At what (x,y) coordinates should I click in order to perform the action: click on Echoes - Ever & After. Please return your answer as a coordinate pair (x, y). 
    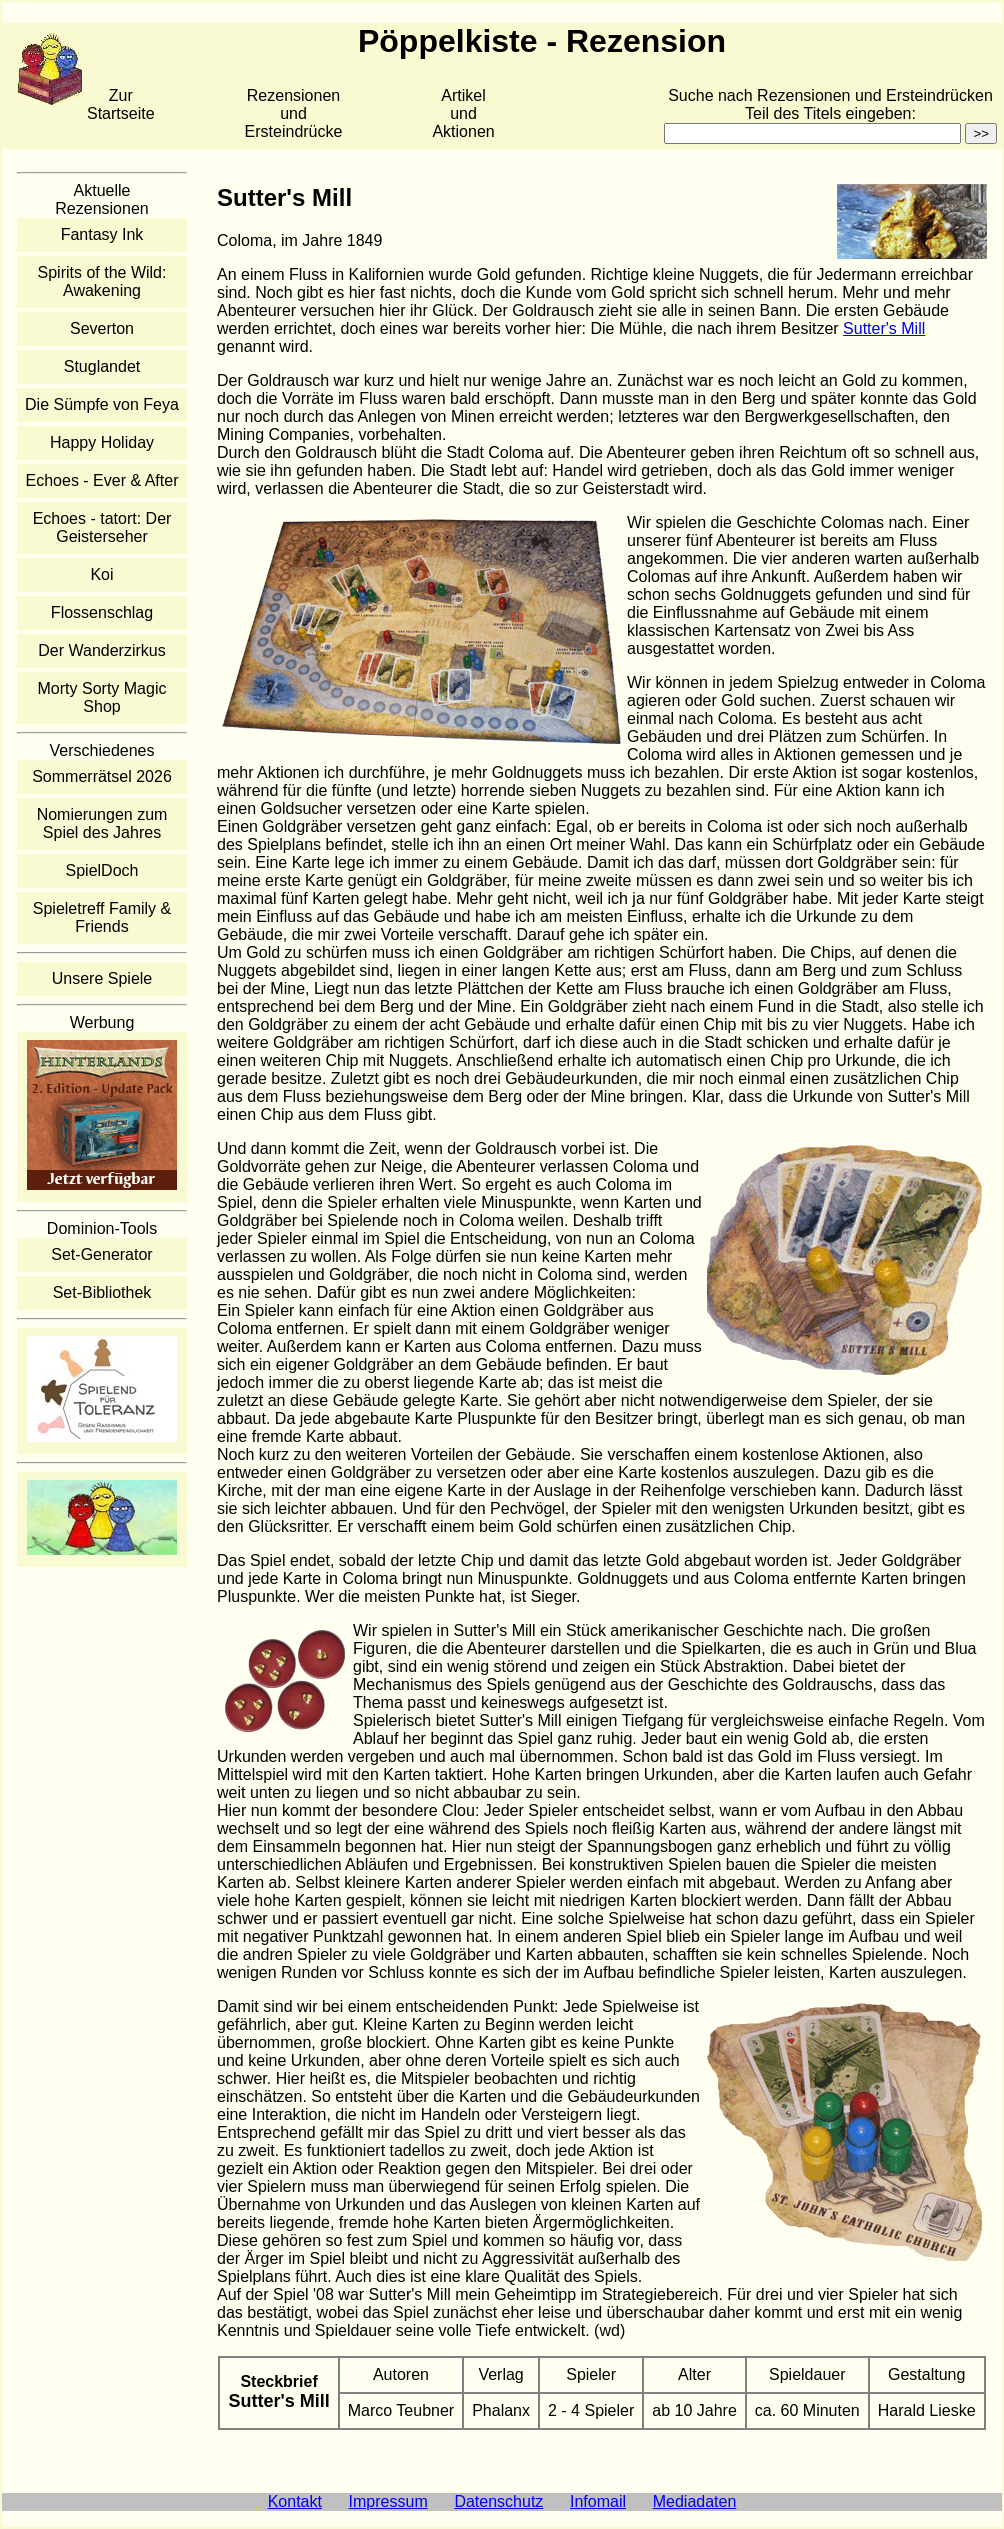
    Looking at the image, I should click on (102, 480).